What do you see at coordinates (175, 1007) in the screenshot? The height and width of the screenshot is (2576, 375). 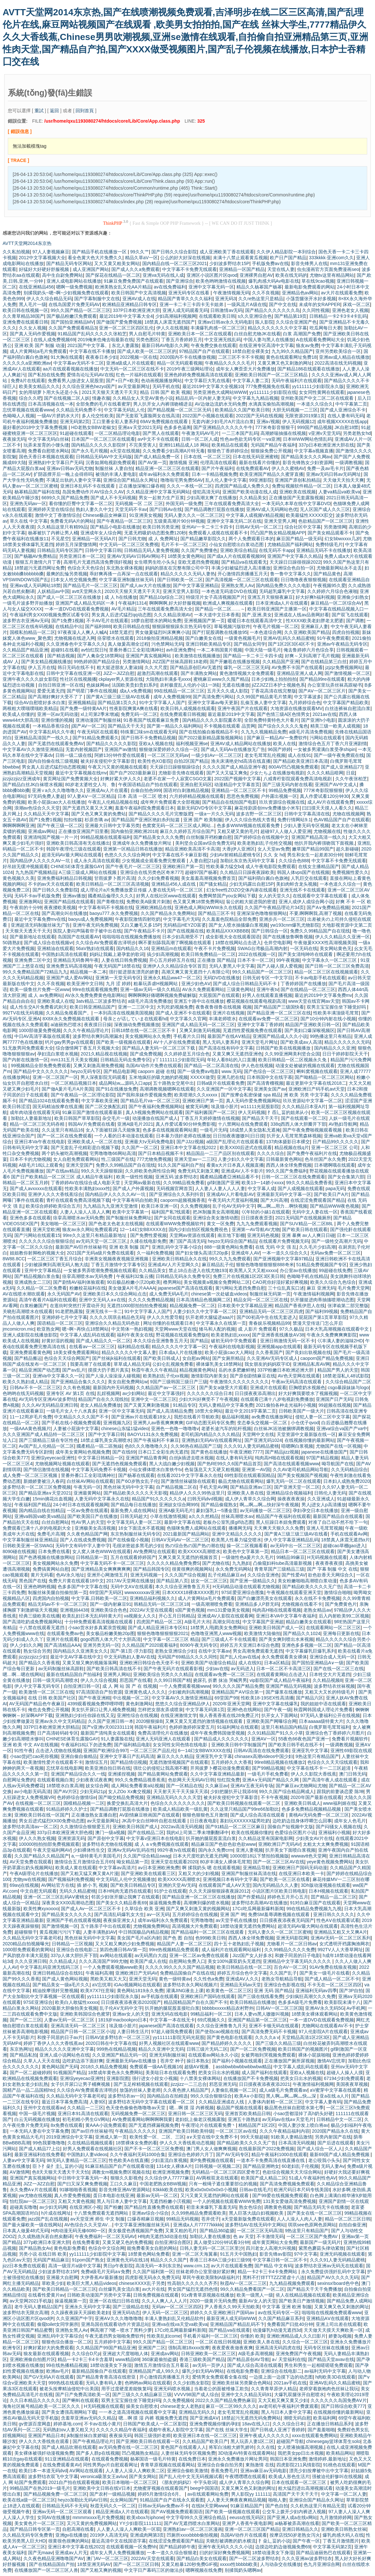 I see `大乳吃奶视频免费` at bounding box center [175, 1007].